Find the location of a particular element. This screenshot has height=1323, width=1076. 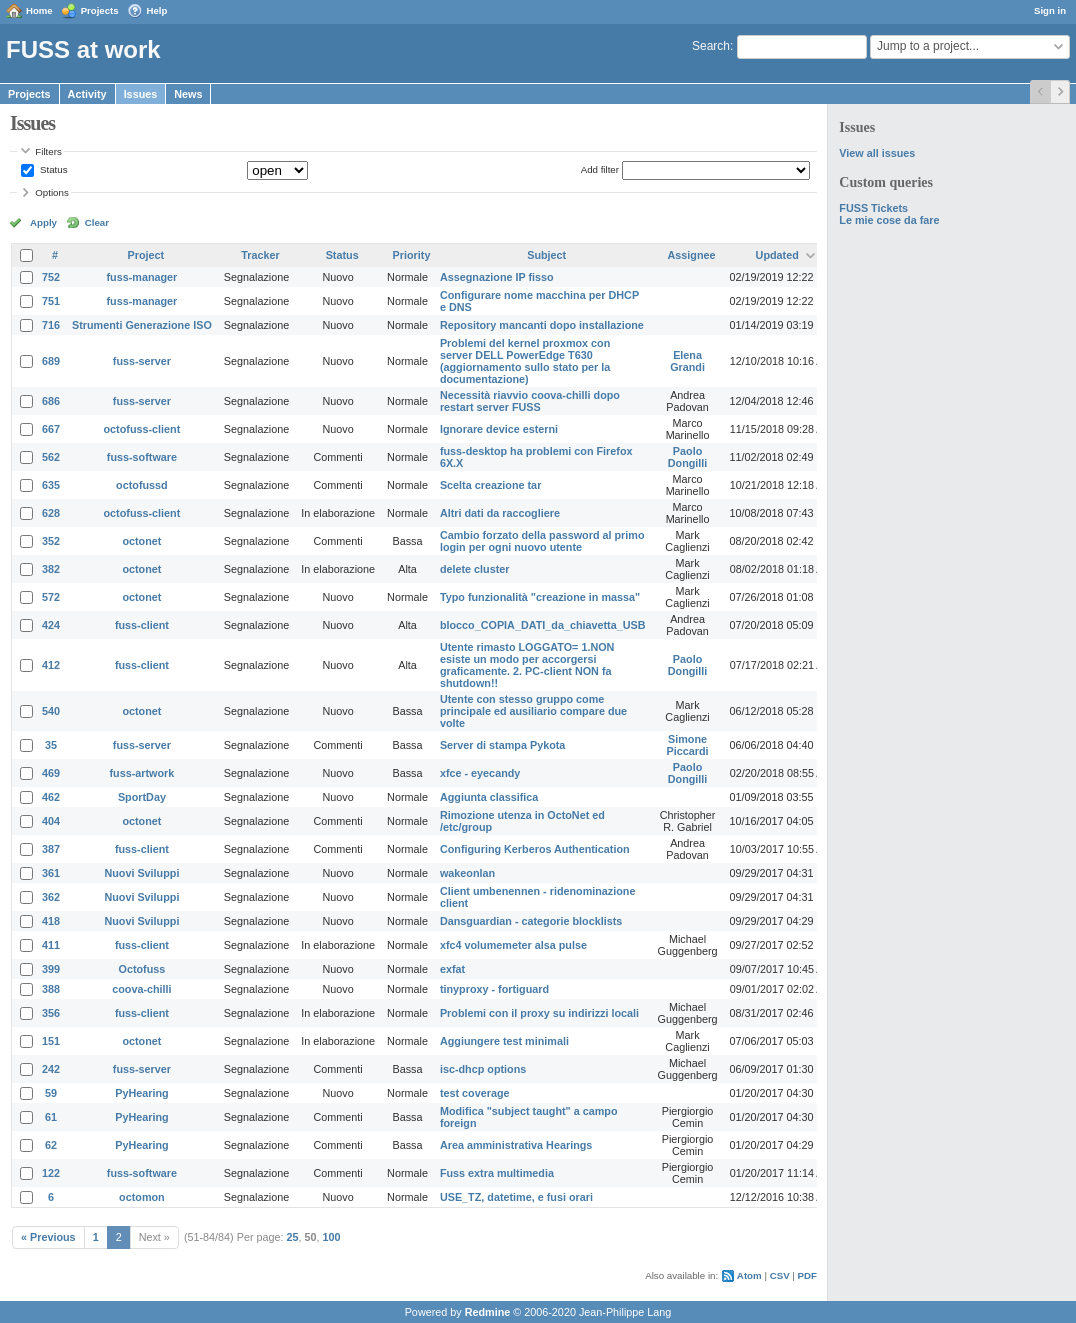

coova-chilli is located at coordinates (141, 989).